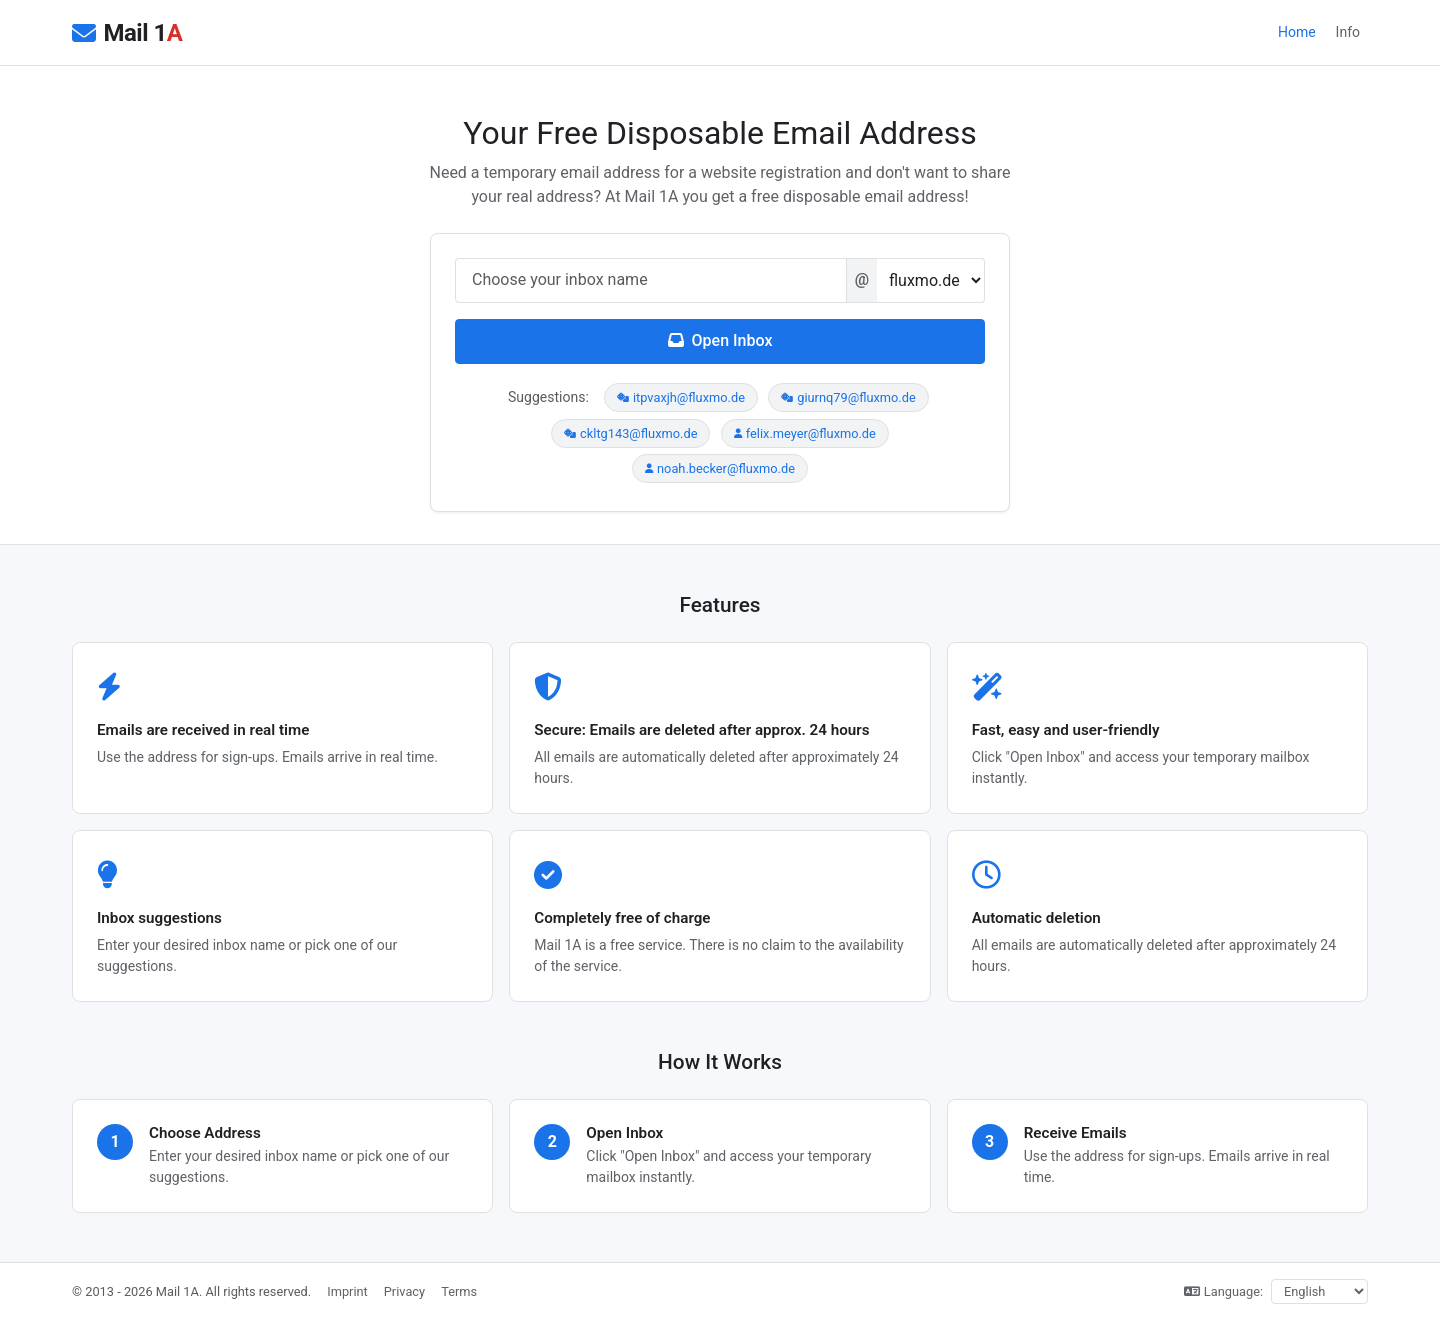 The height and width of the screenshot is (1320, 1440). What do you see at coordinates (1348, 32) in the screenshot?
I see `Info` at bounding box center [1348, 32].